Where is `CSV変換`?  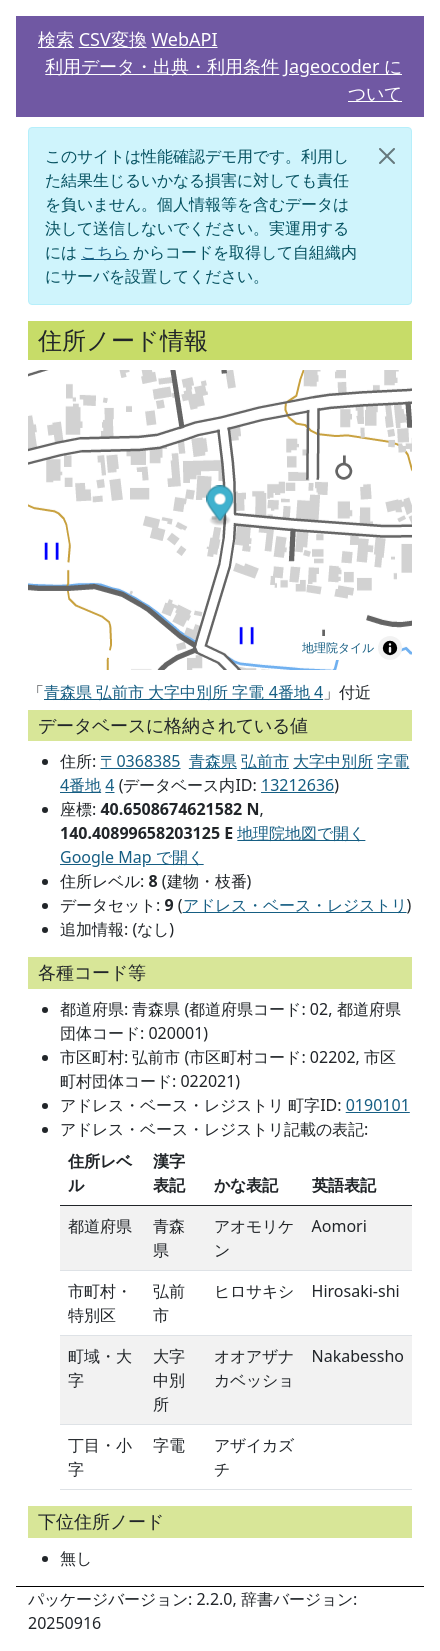 CSV変換 is located at coordinates (113, 39).